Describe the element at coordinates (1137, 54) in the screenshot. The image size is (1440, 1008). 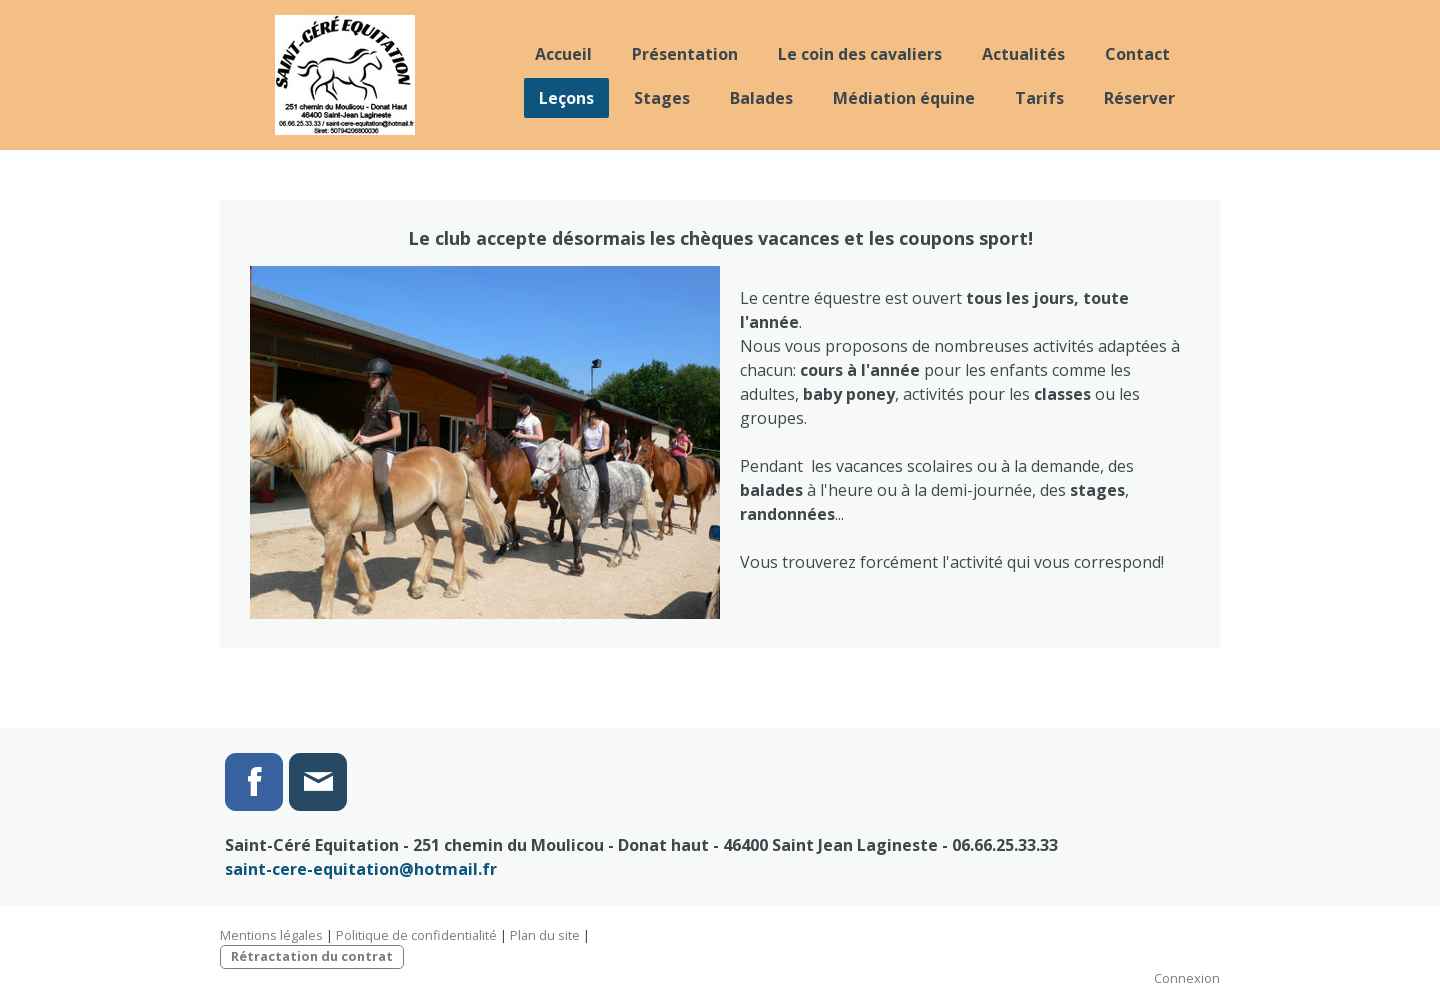
I see `Contact` at that location.